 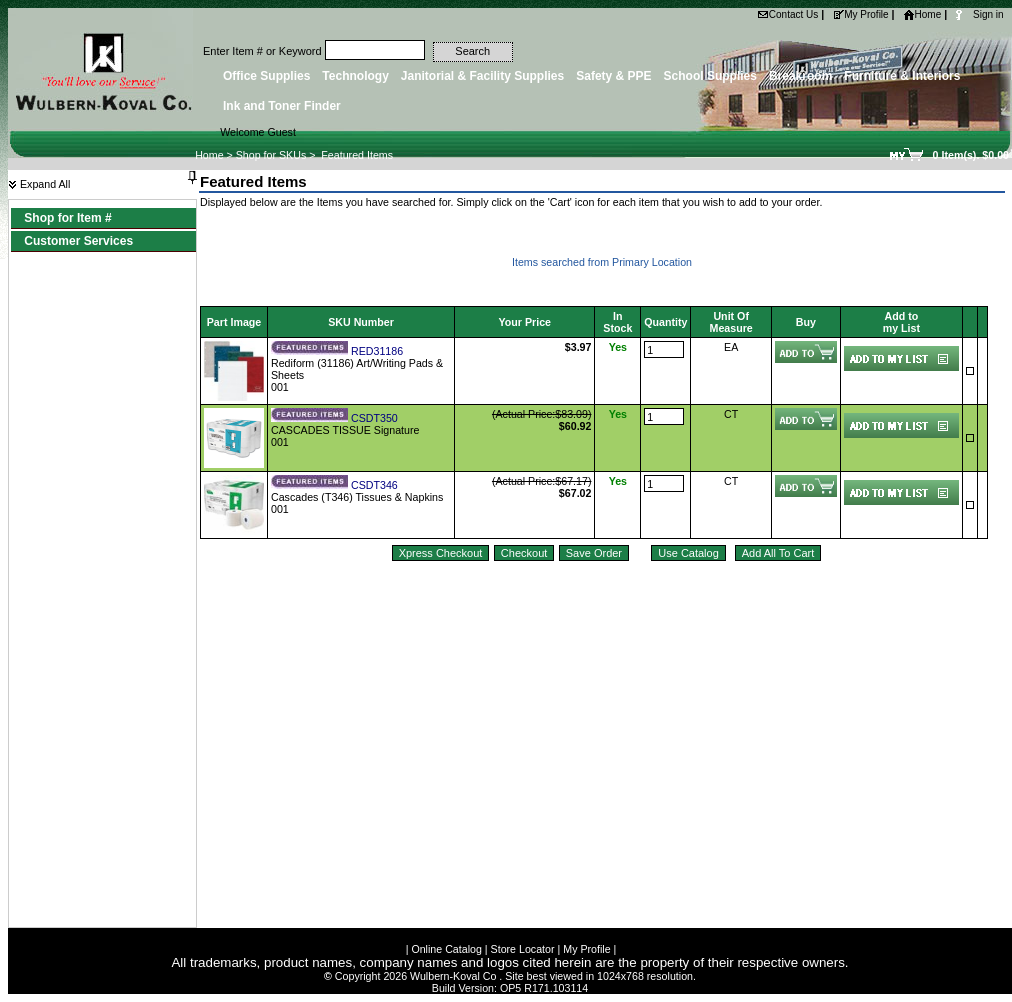 I want to click on My Profile, so click(x=860, y=14).